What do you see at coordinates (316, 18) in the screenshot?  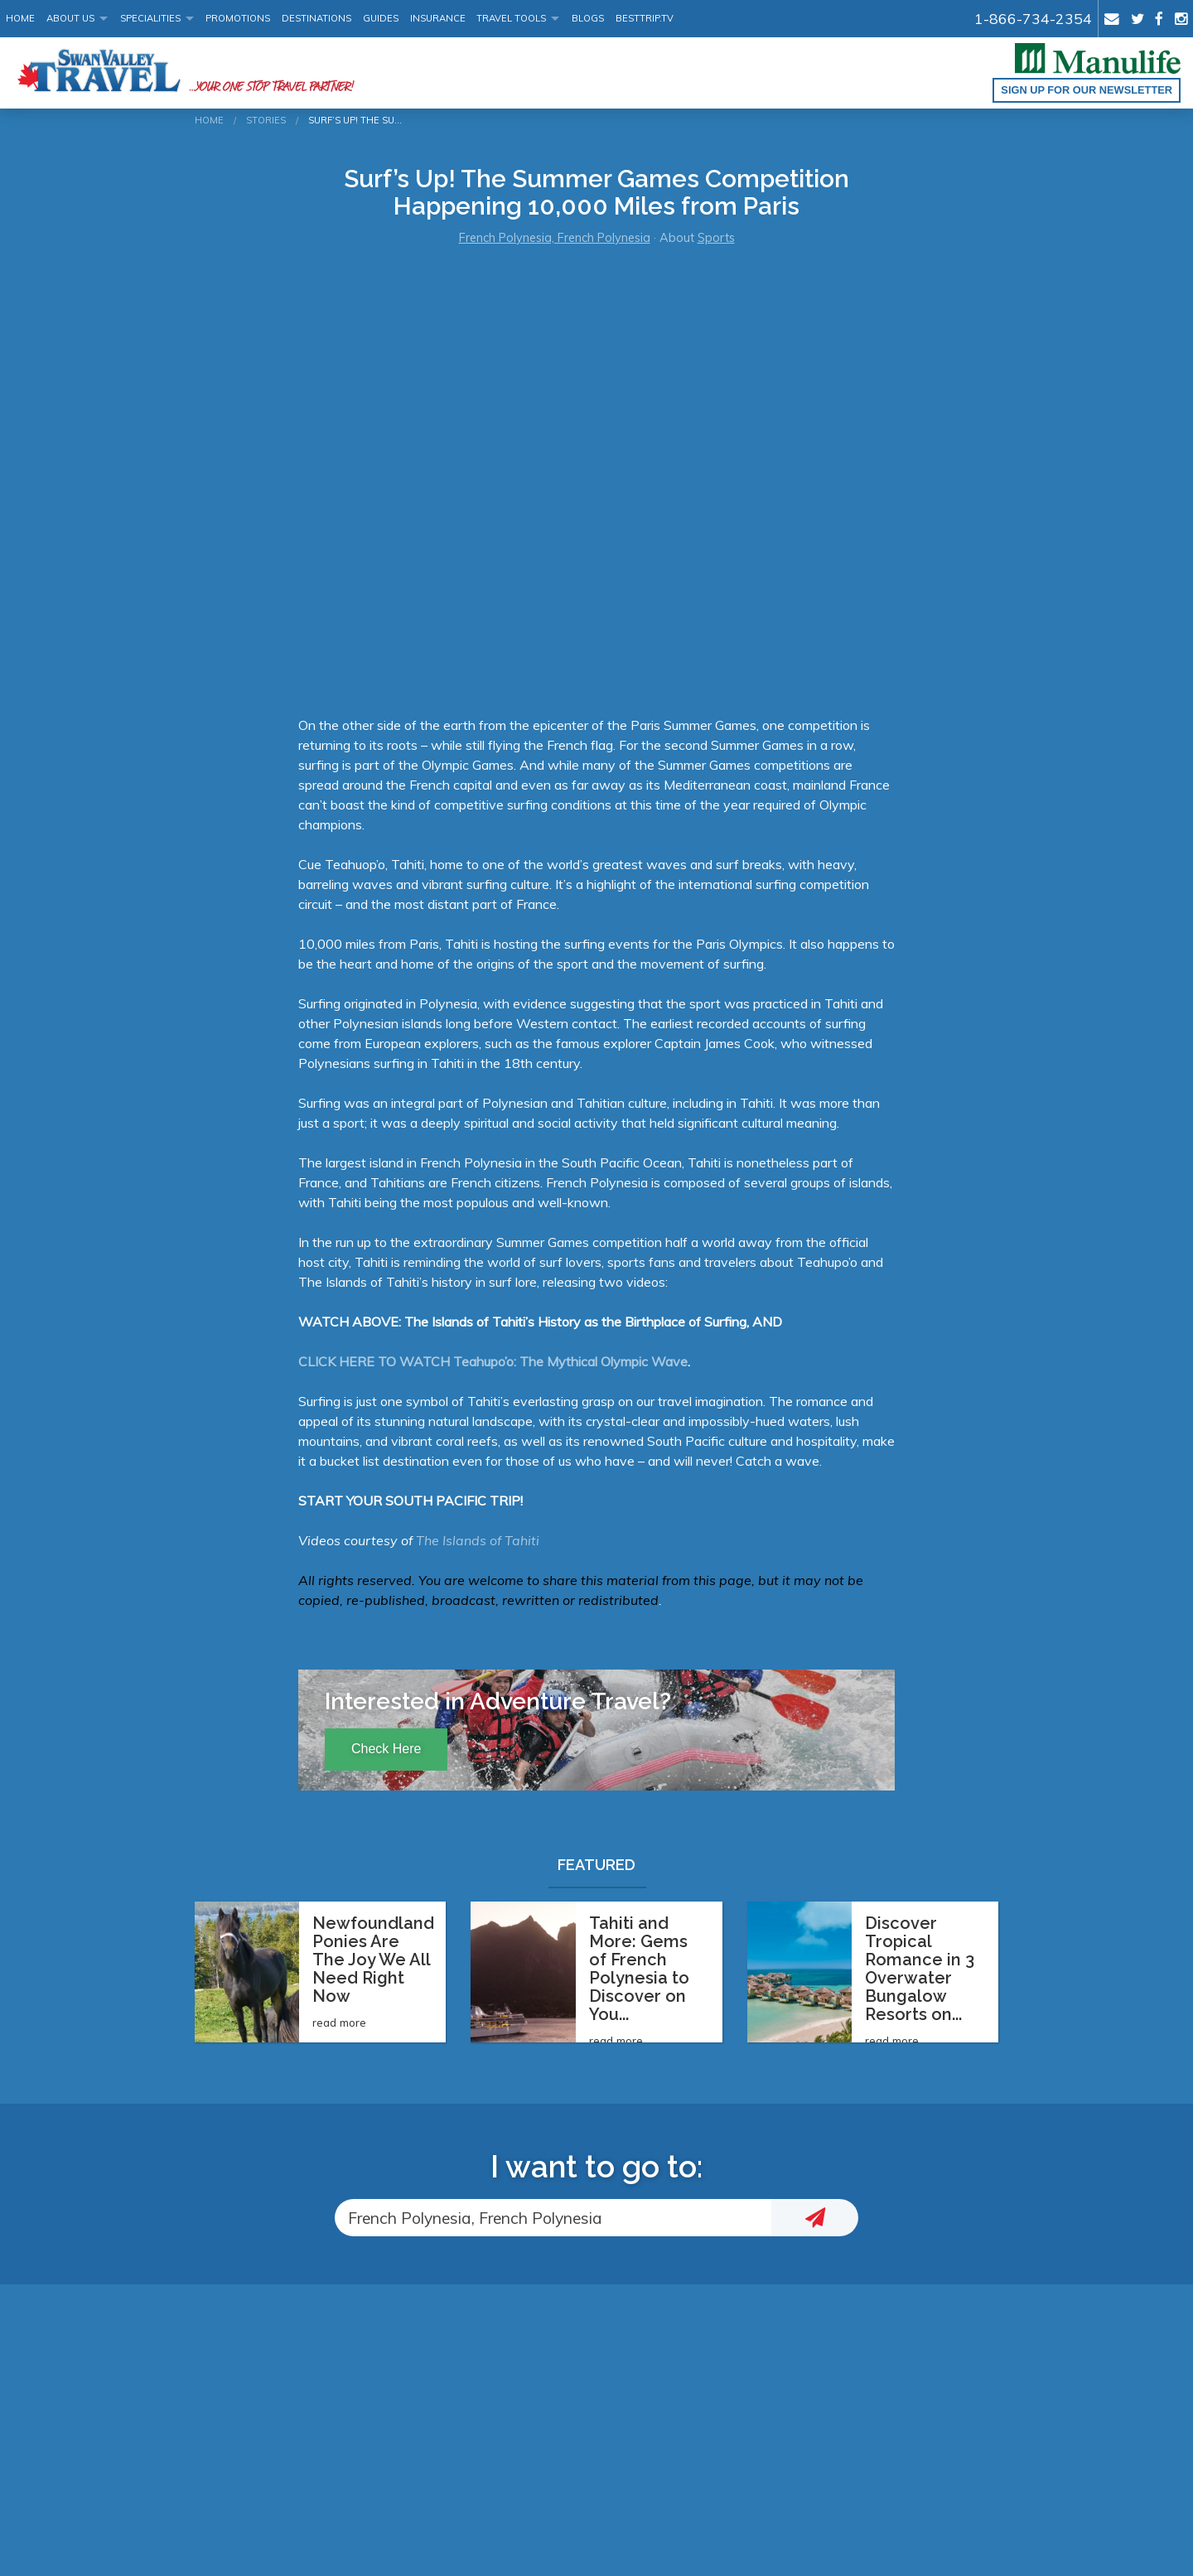 I see `Destinations` at bounding box center [316, 18].